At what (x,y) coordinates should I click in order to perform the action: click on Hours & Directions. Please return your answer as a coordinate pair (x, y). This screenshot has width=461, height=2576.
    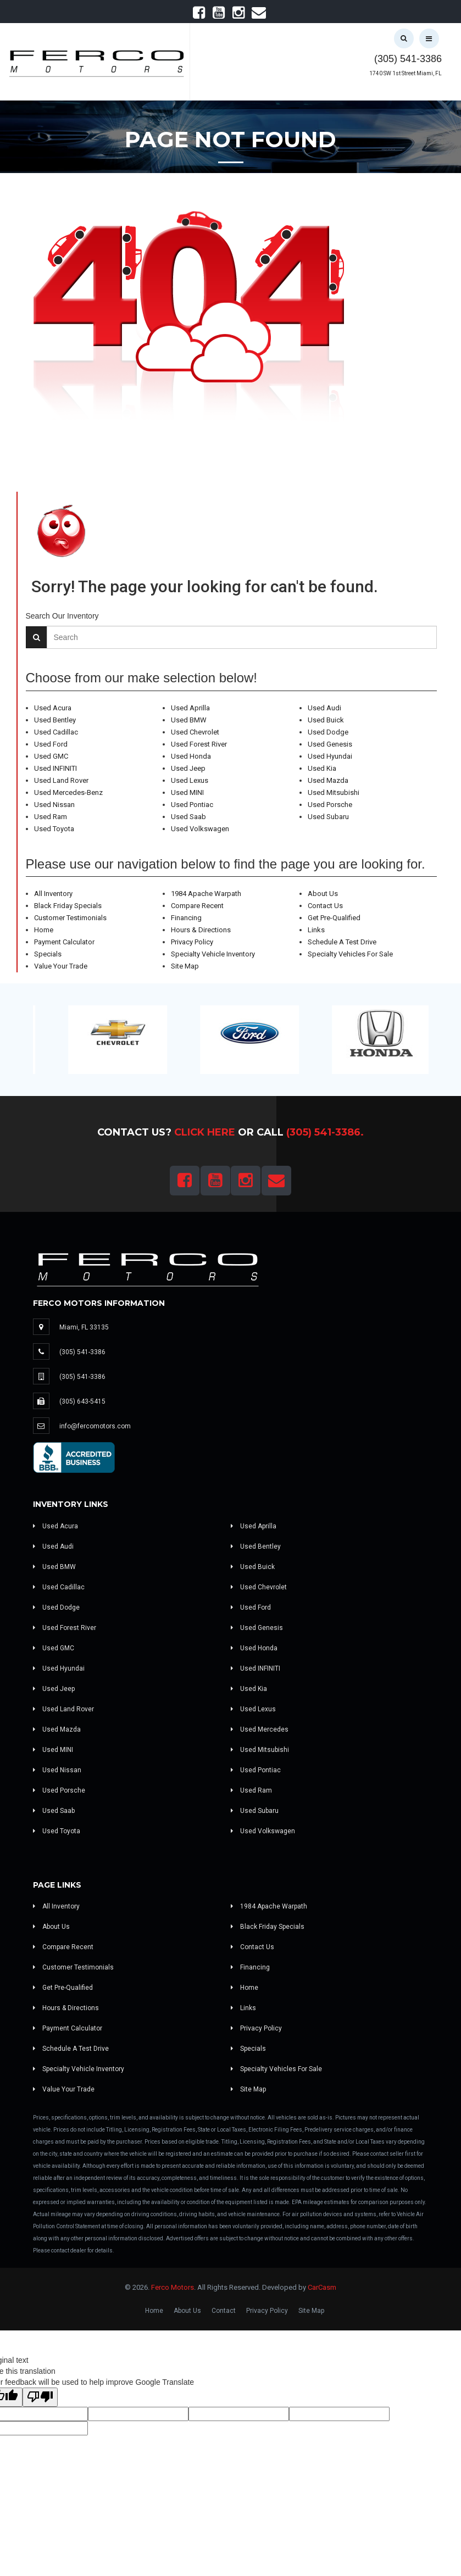
    Looking at the image, I should click on (201, 930).